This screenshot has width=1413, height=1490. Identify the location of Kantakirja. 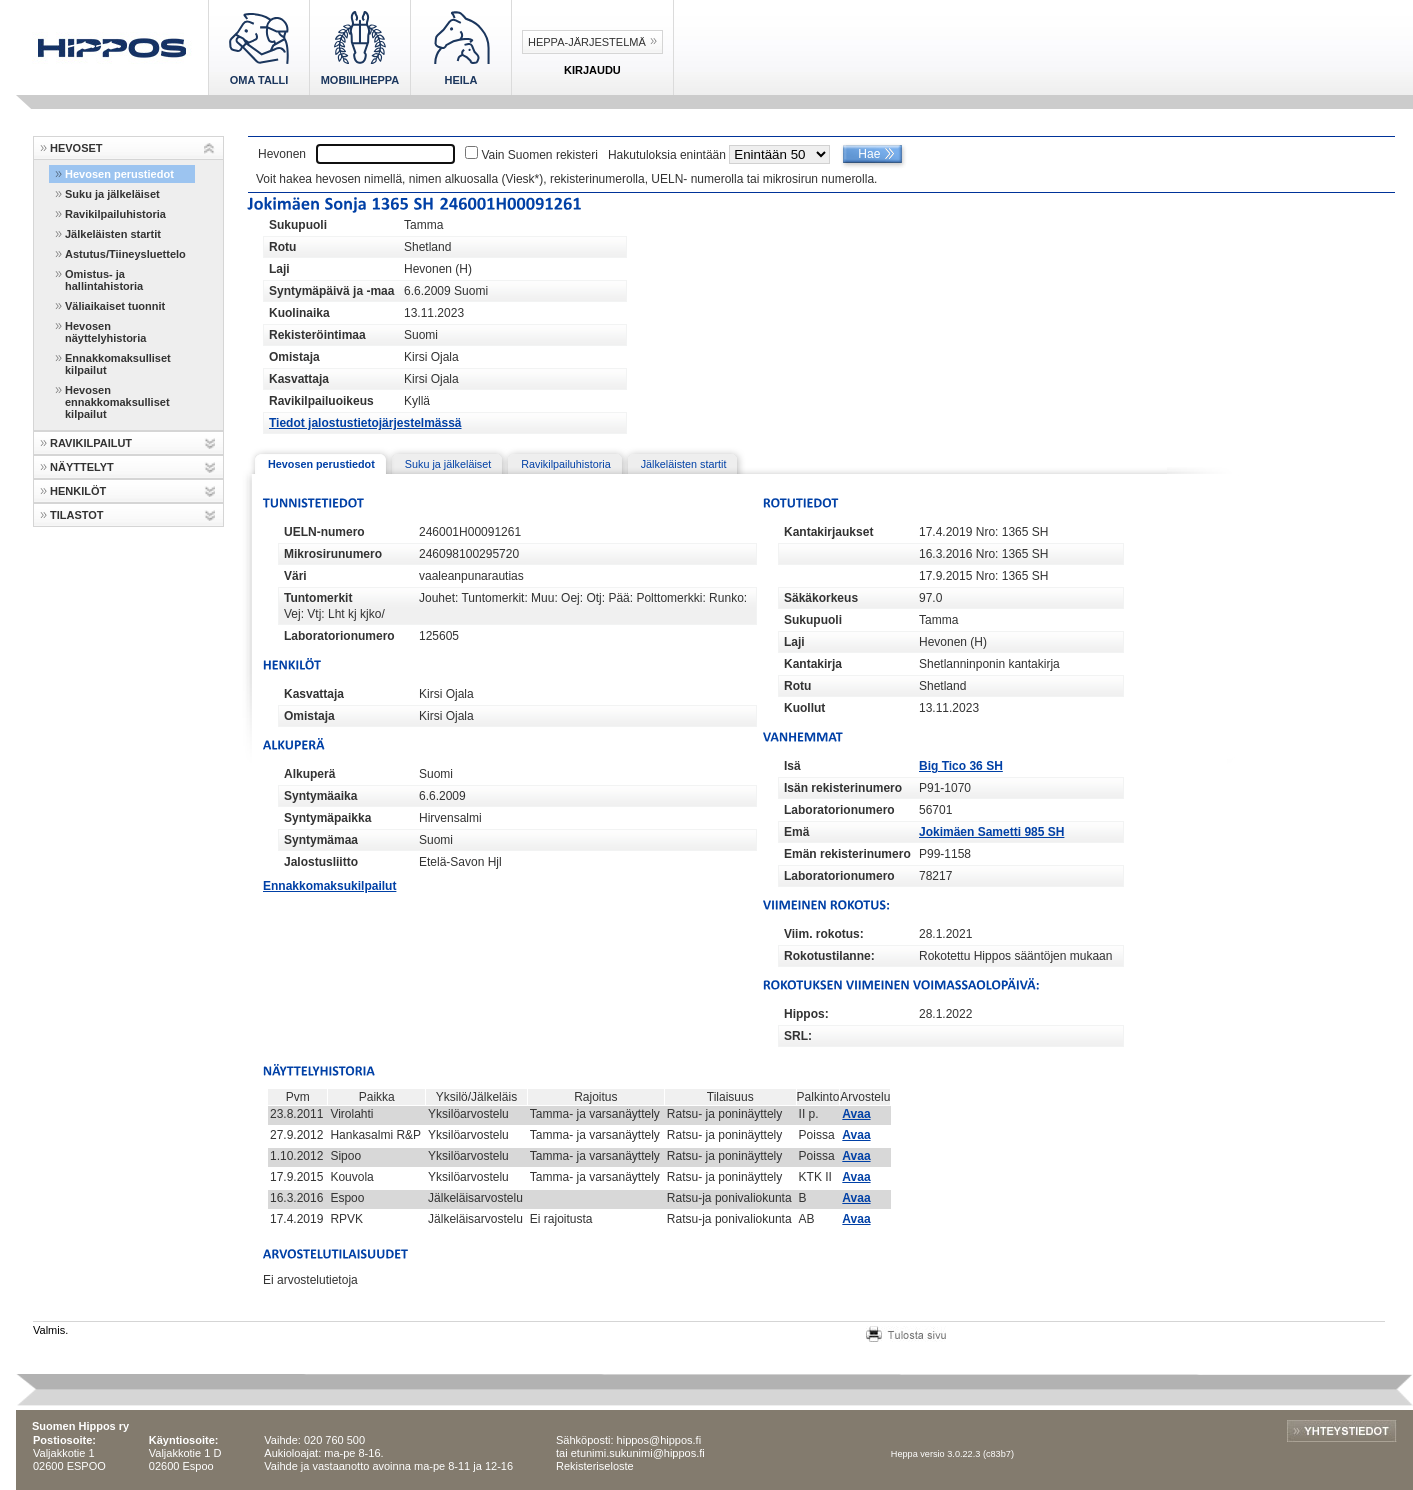
(813, 664).